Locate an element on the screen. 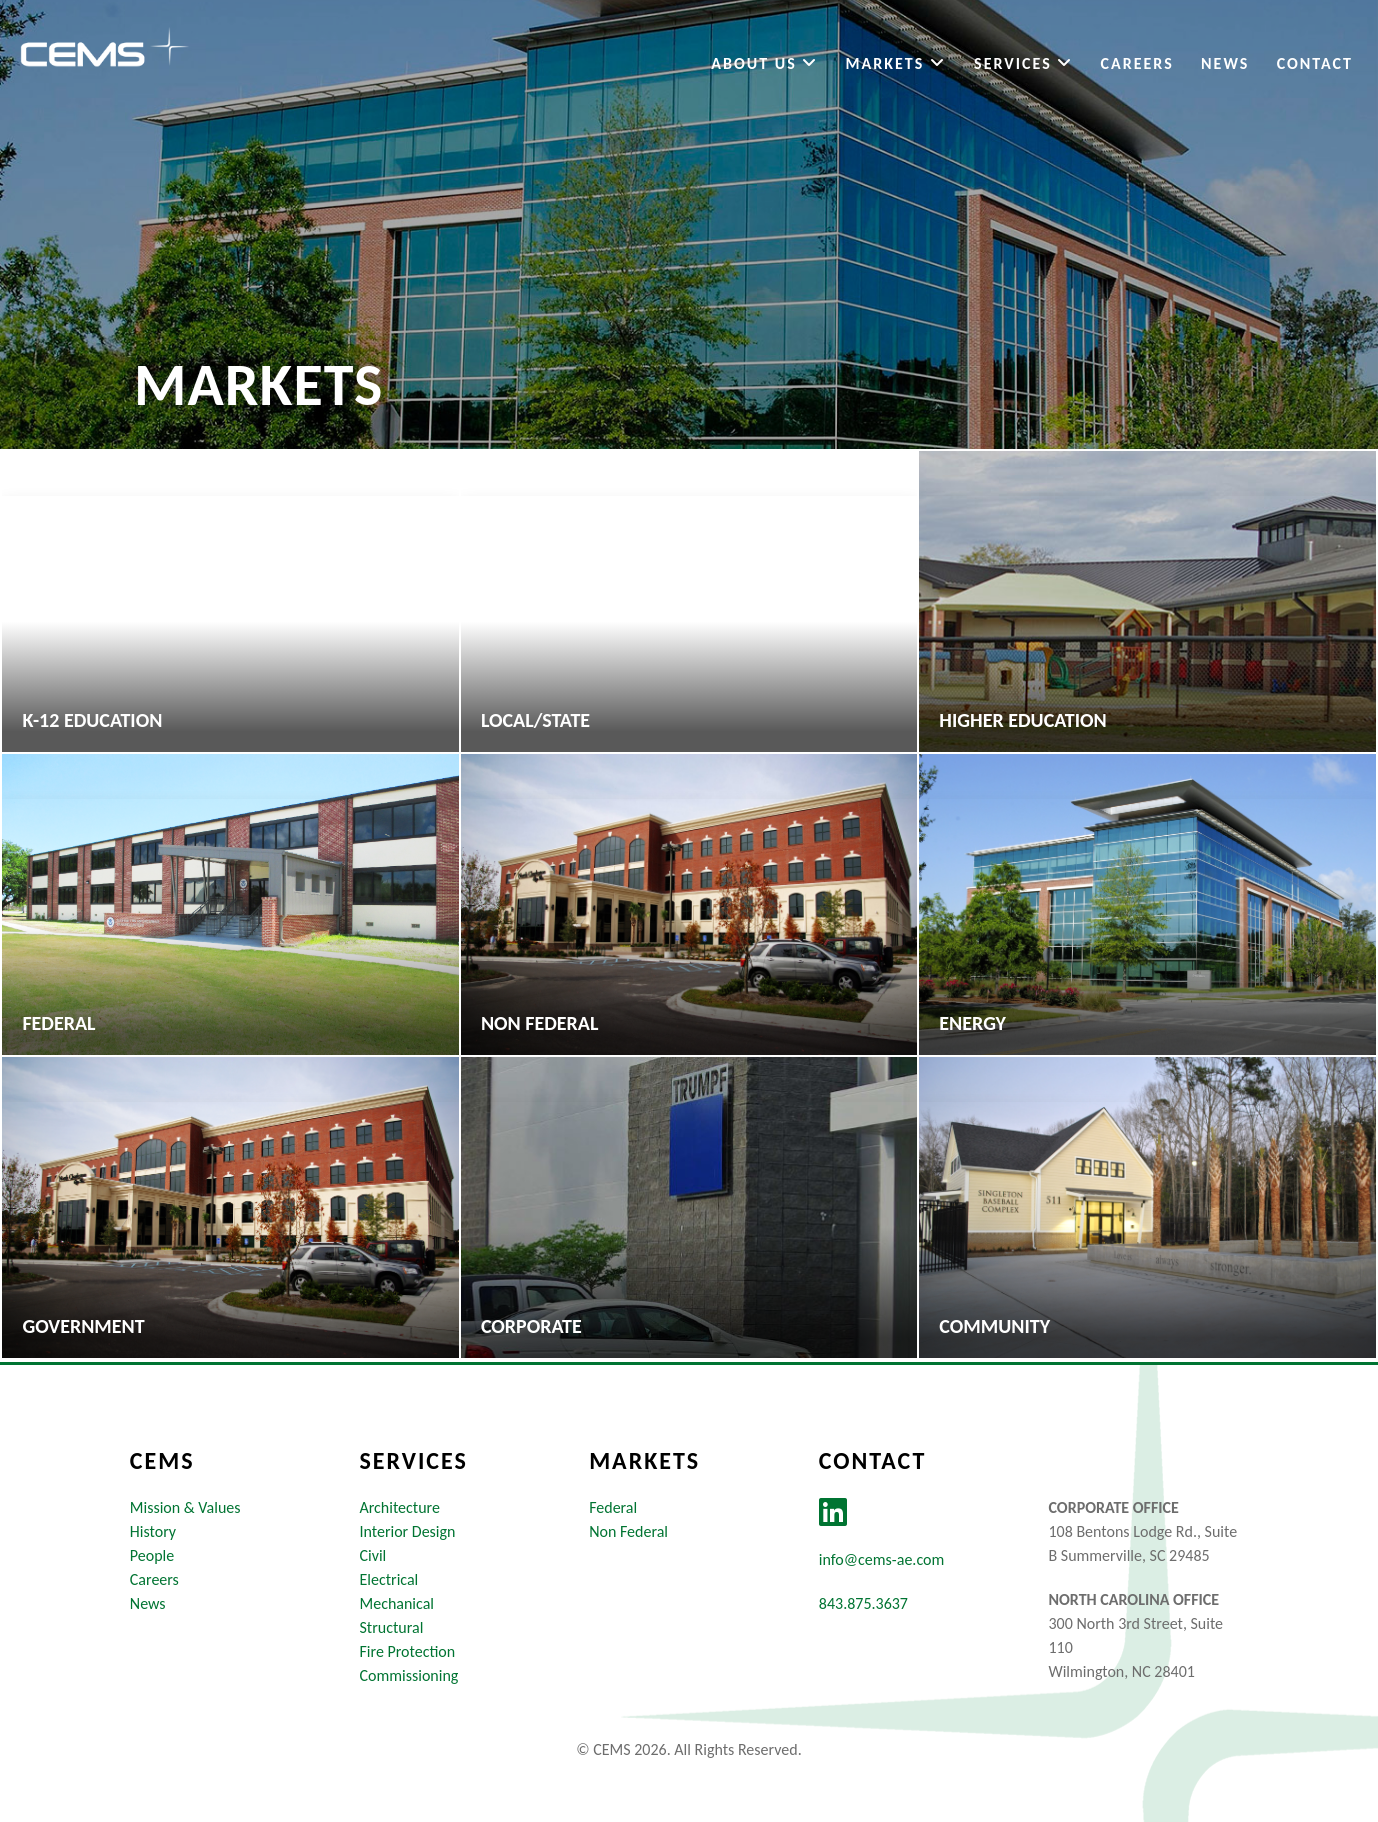  About Us is located at coordinates (764, 63).